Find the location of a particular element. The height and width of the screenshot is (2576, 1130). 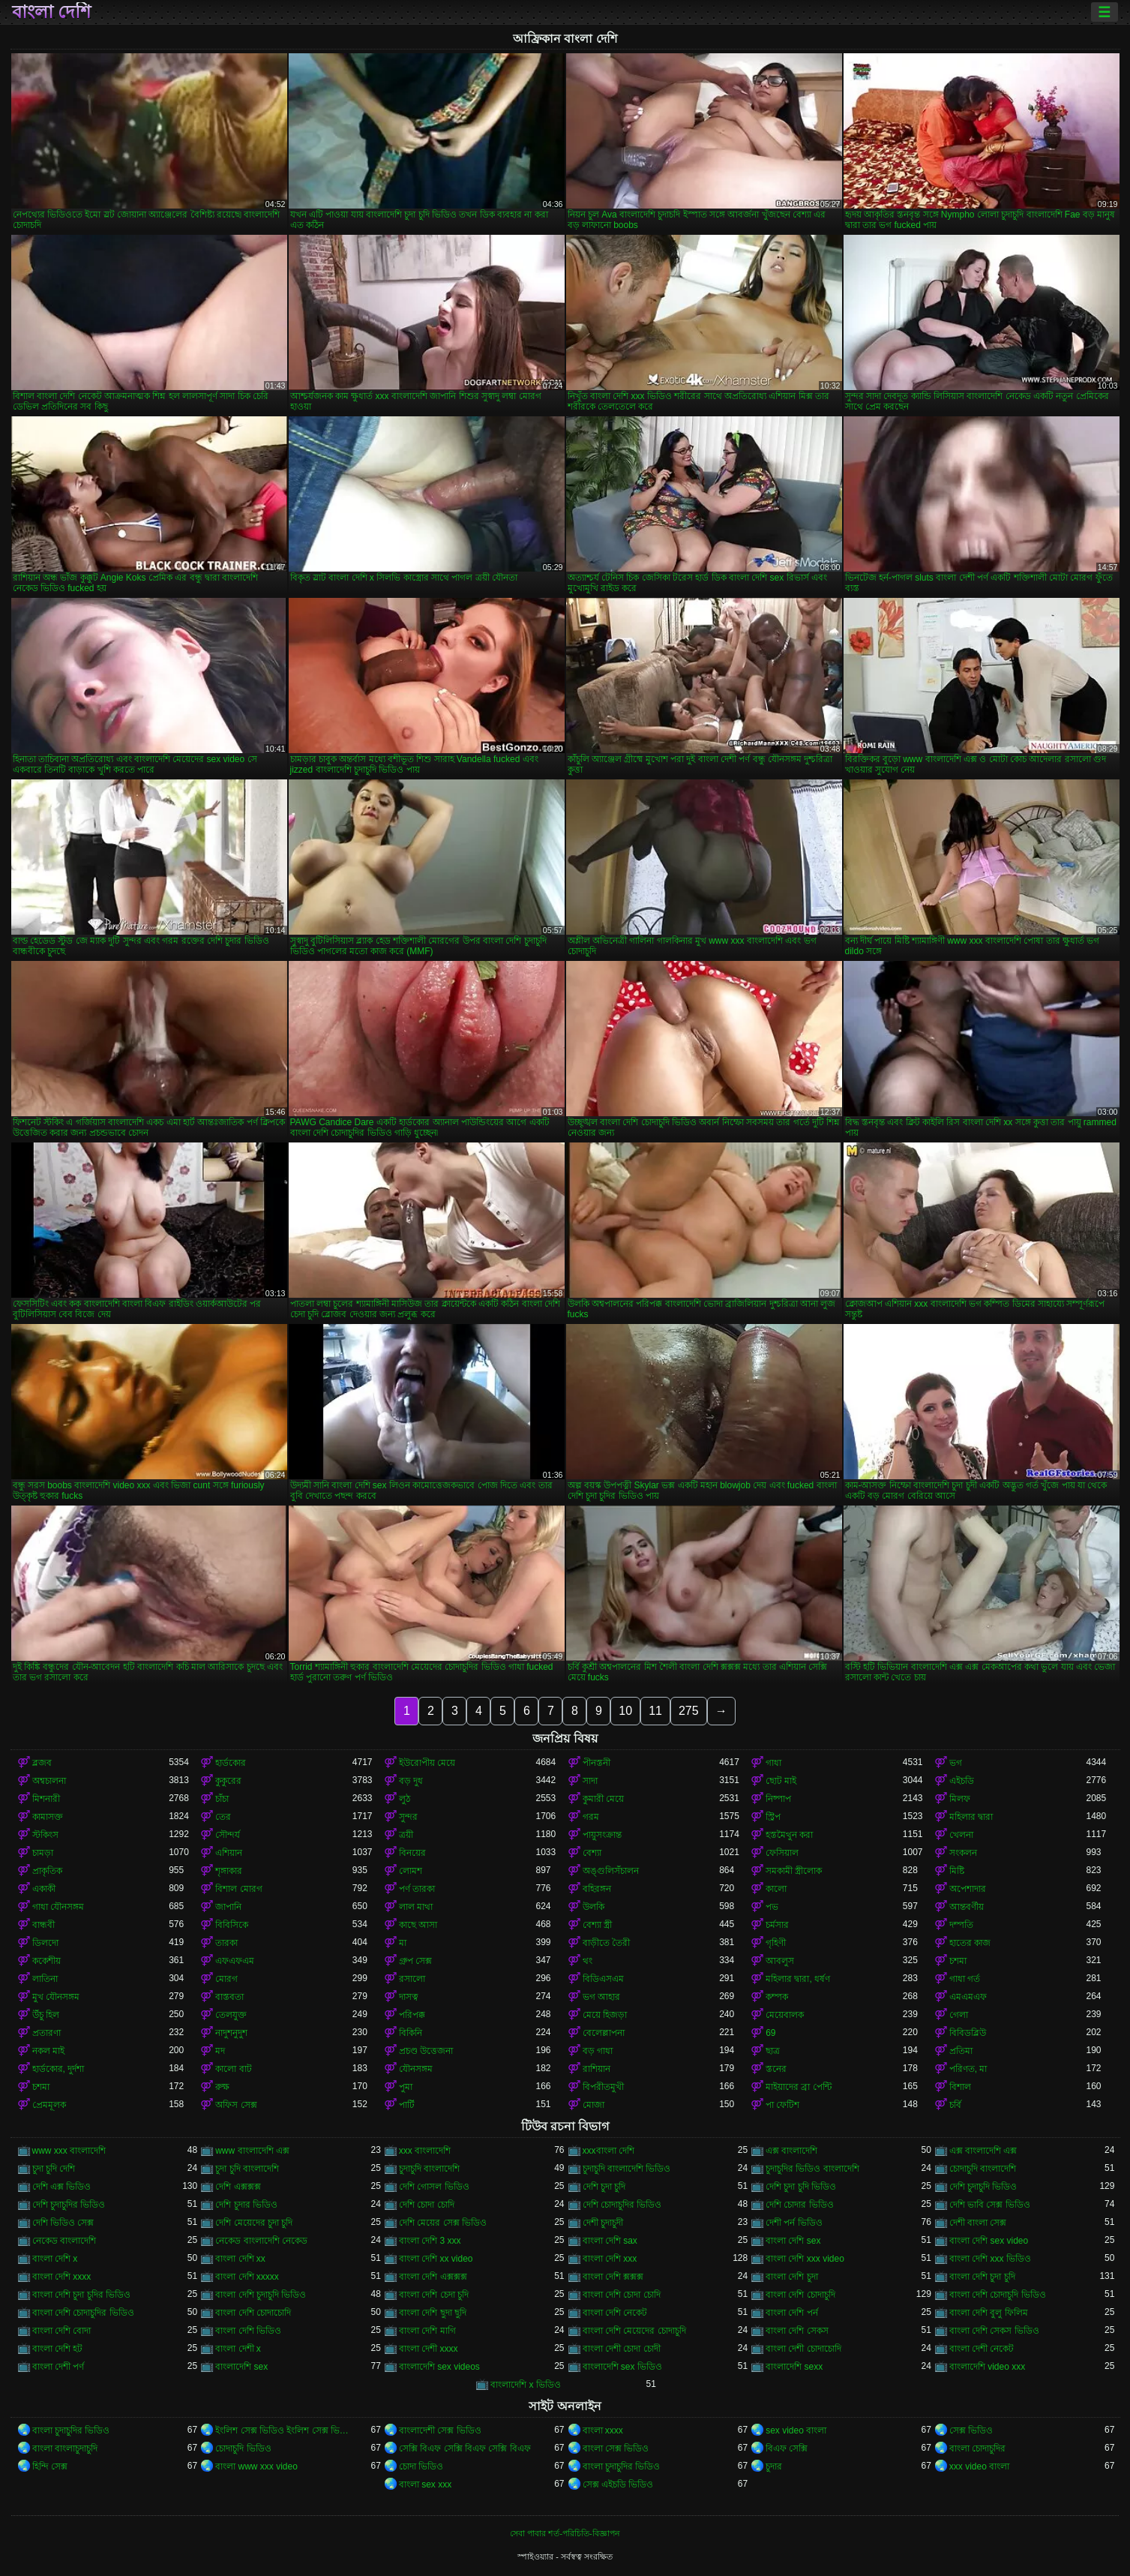

বাংলা দেশি ক্সক্সক্স is located at coordinates (613, 2276).